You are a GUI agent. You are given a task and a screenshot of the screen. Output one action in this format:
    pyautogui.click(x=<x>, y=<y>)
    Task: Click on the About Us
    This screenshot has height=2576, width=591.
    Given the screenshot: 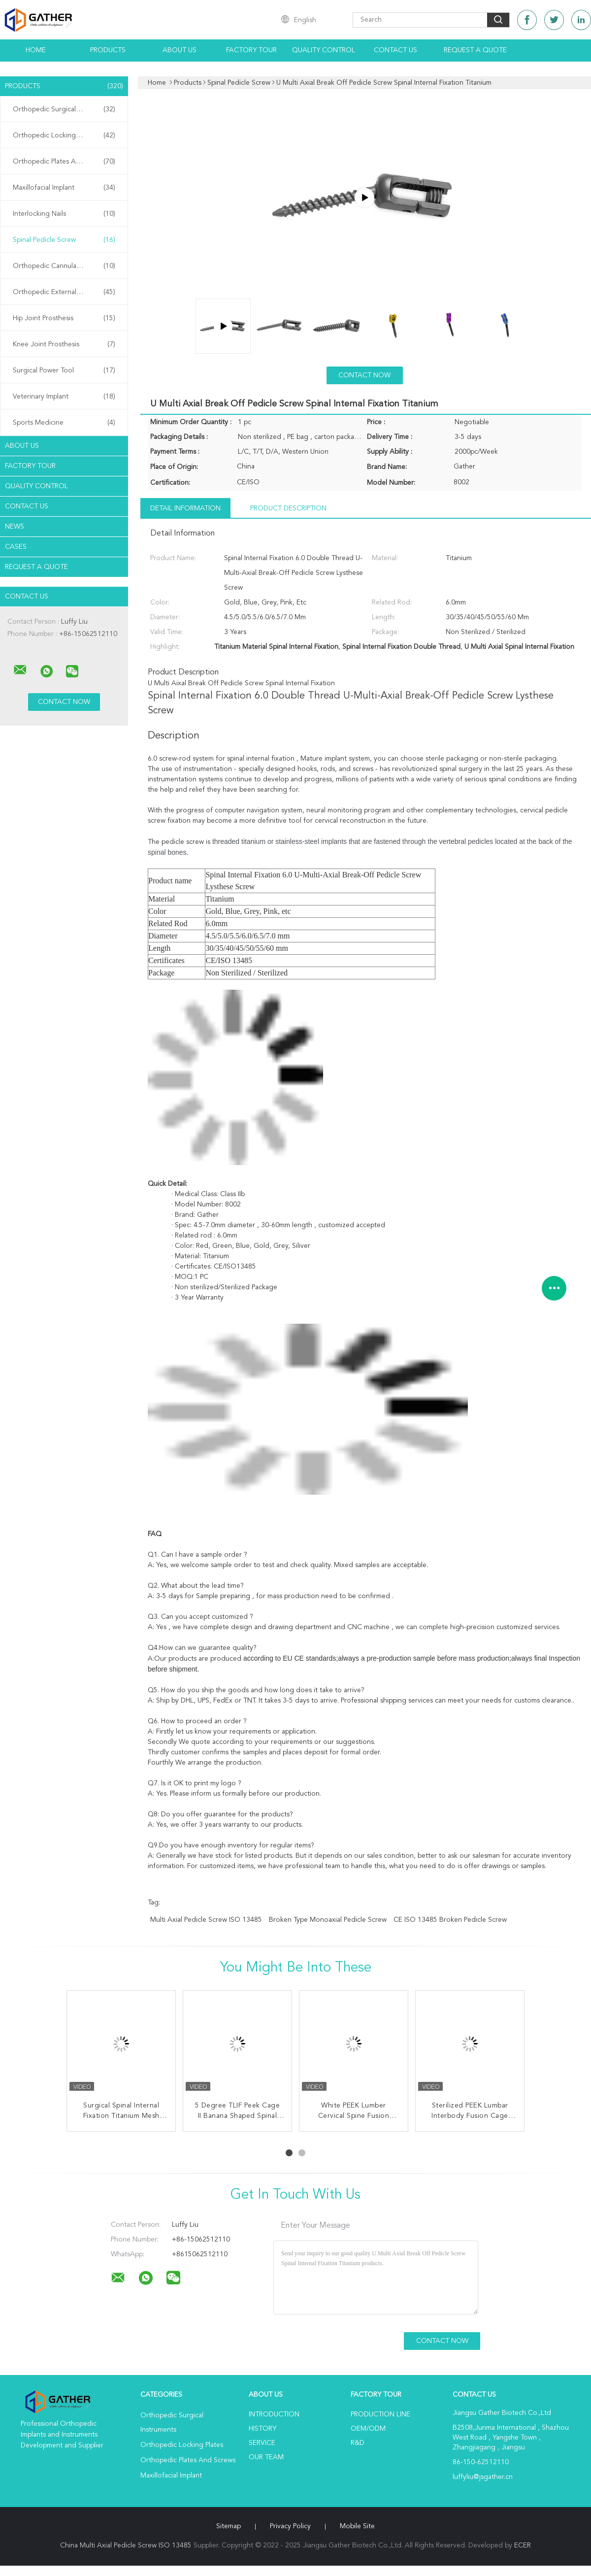 What is the action you would take?
    pyautogui.click(x=180, y=50)
    